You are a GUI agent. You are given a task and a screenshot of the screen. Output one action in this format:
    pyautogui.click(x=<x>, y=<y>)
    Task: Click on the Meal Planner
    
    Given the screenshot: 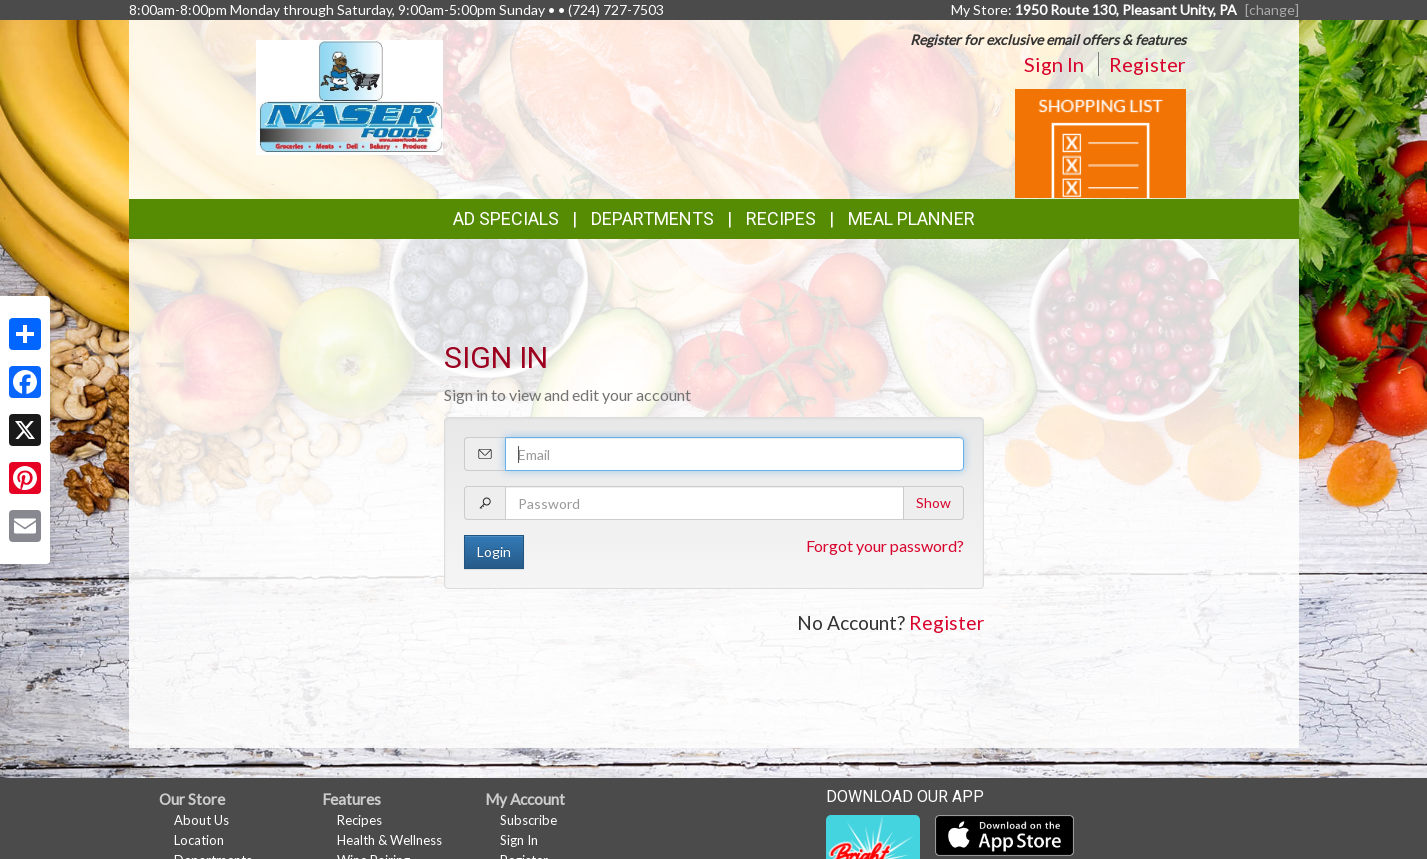 What is the action you would take?
    pyautogui.click(x=911, y=218)
    